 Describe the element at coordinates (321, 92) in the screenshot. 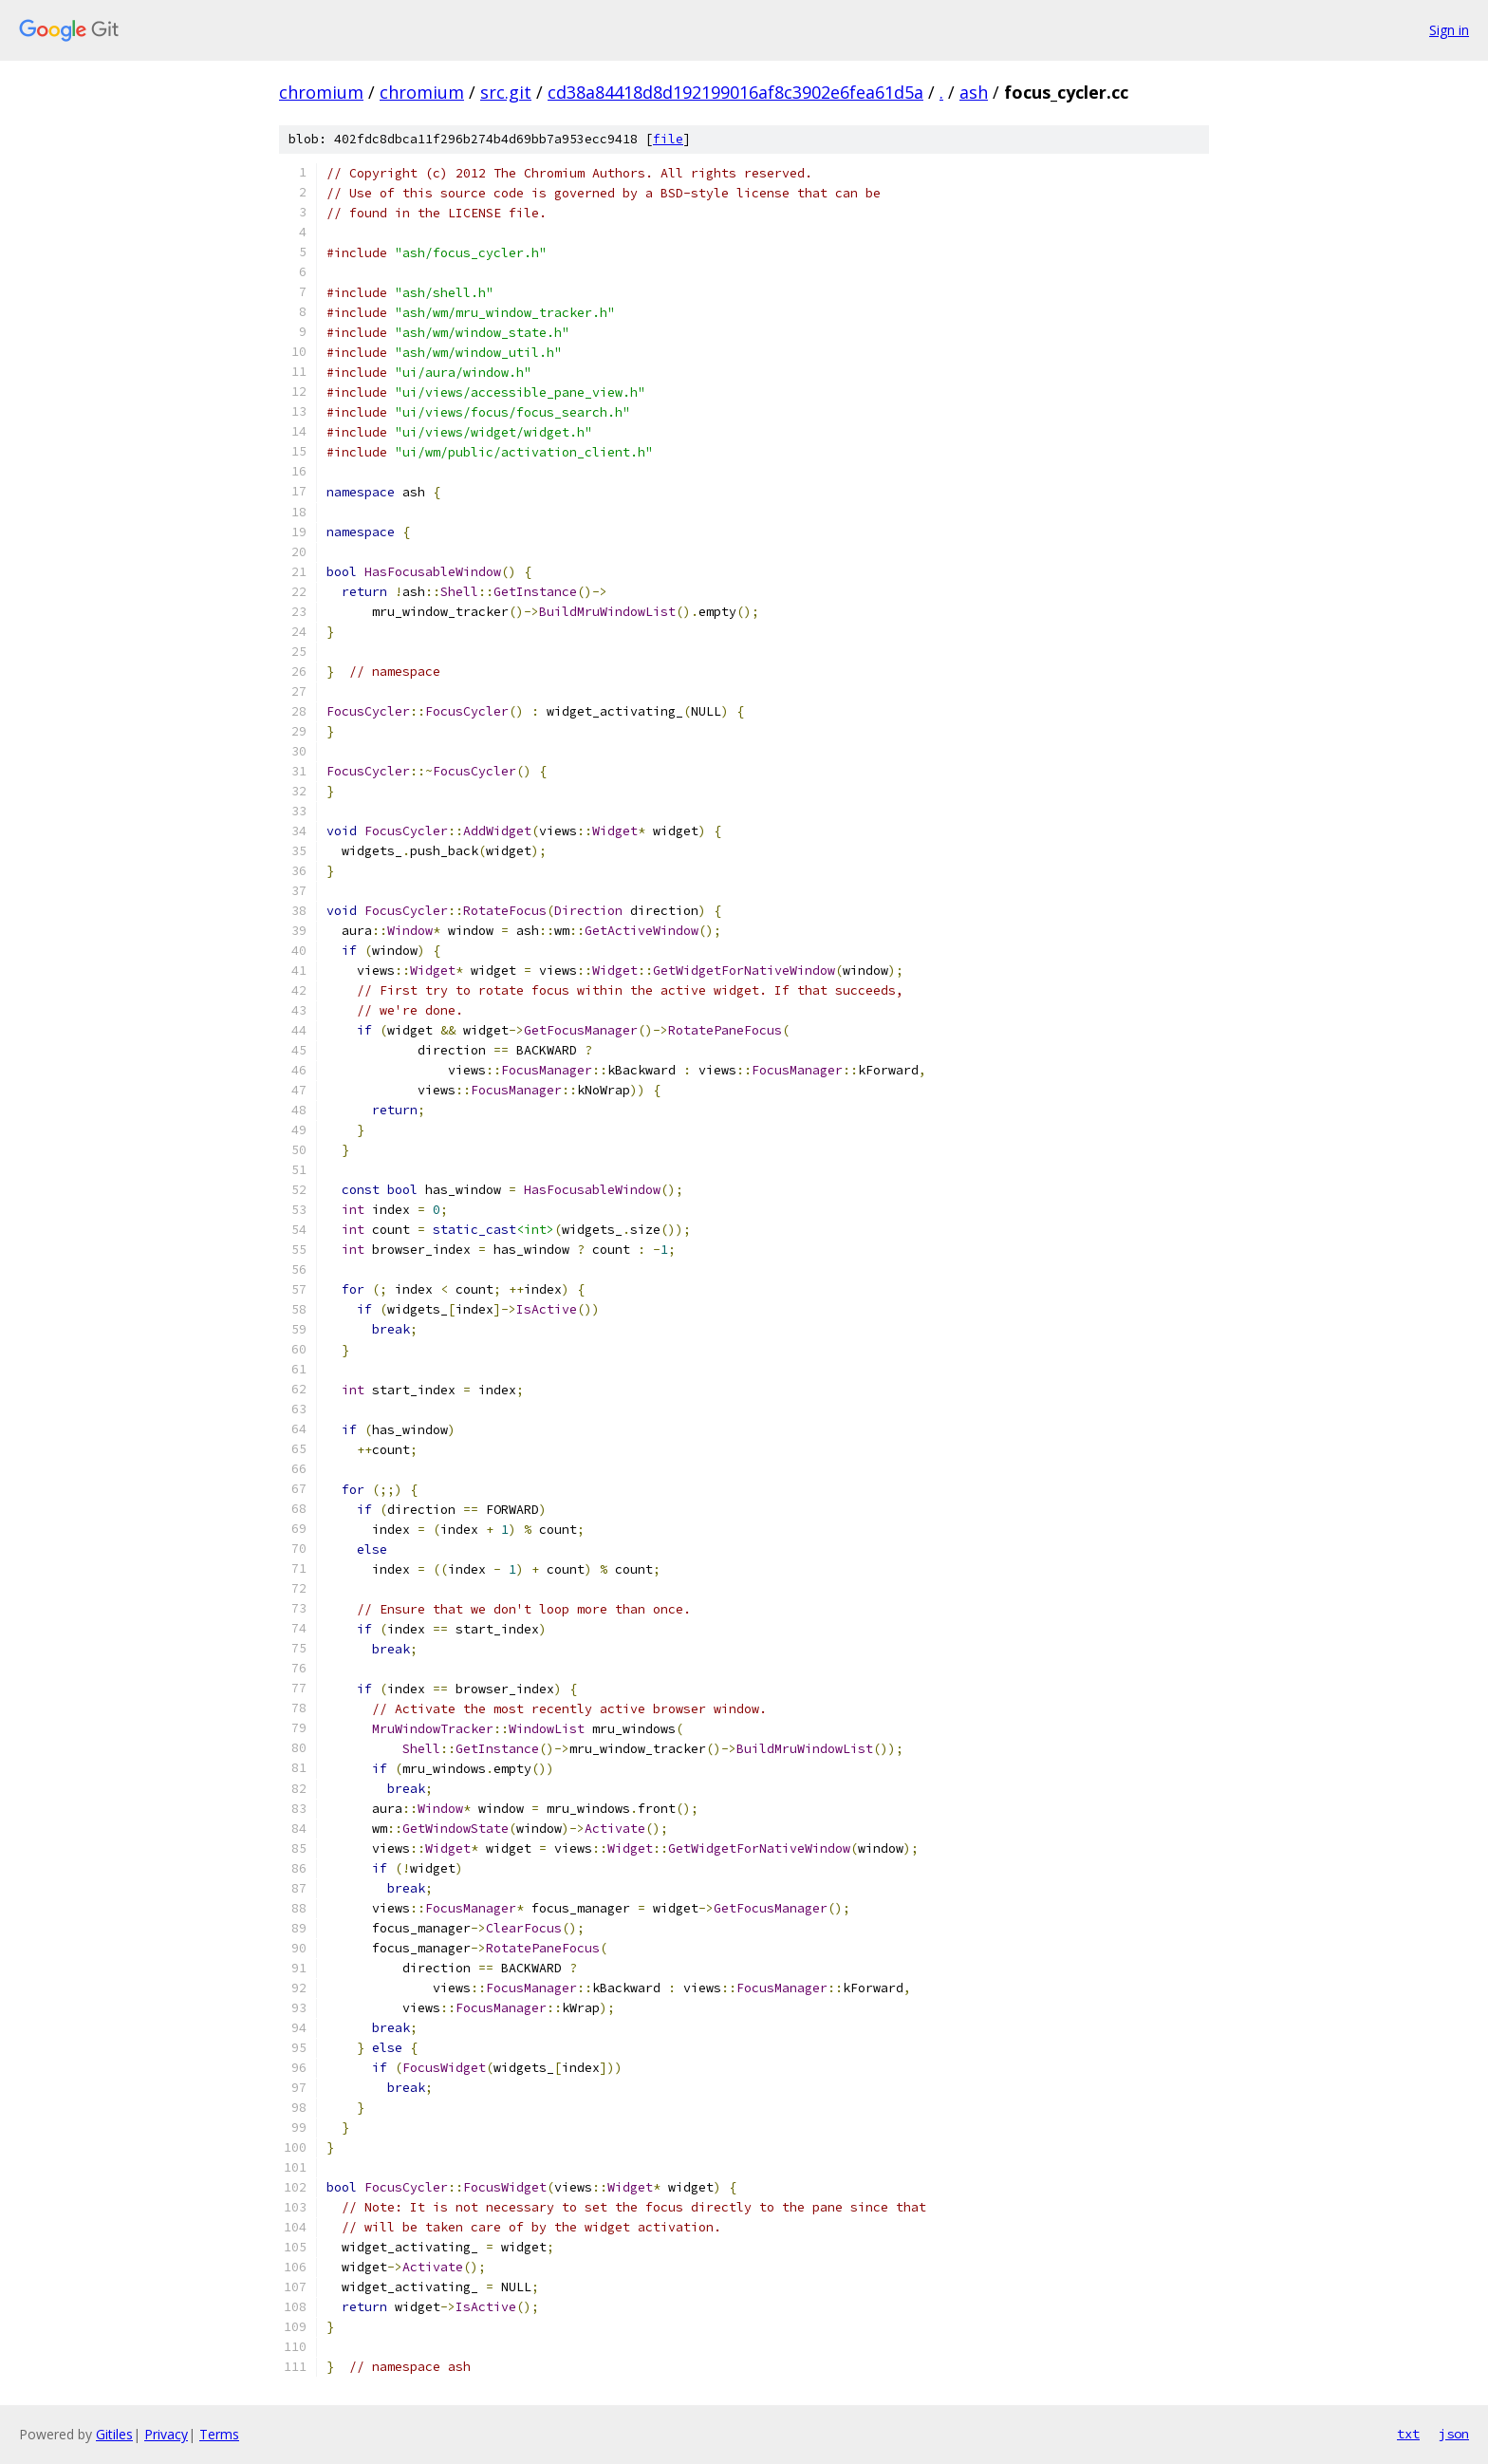

I see `chromium` at that location.